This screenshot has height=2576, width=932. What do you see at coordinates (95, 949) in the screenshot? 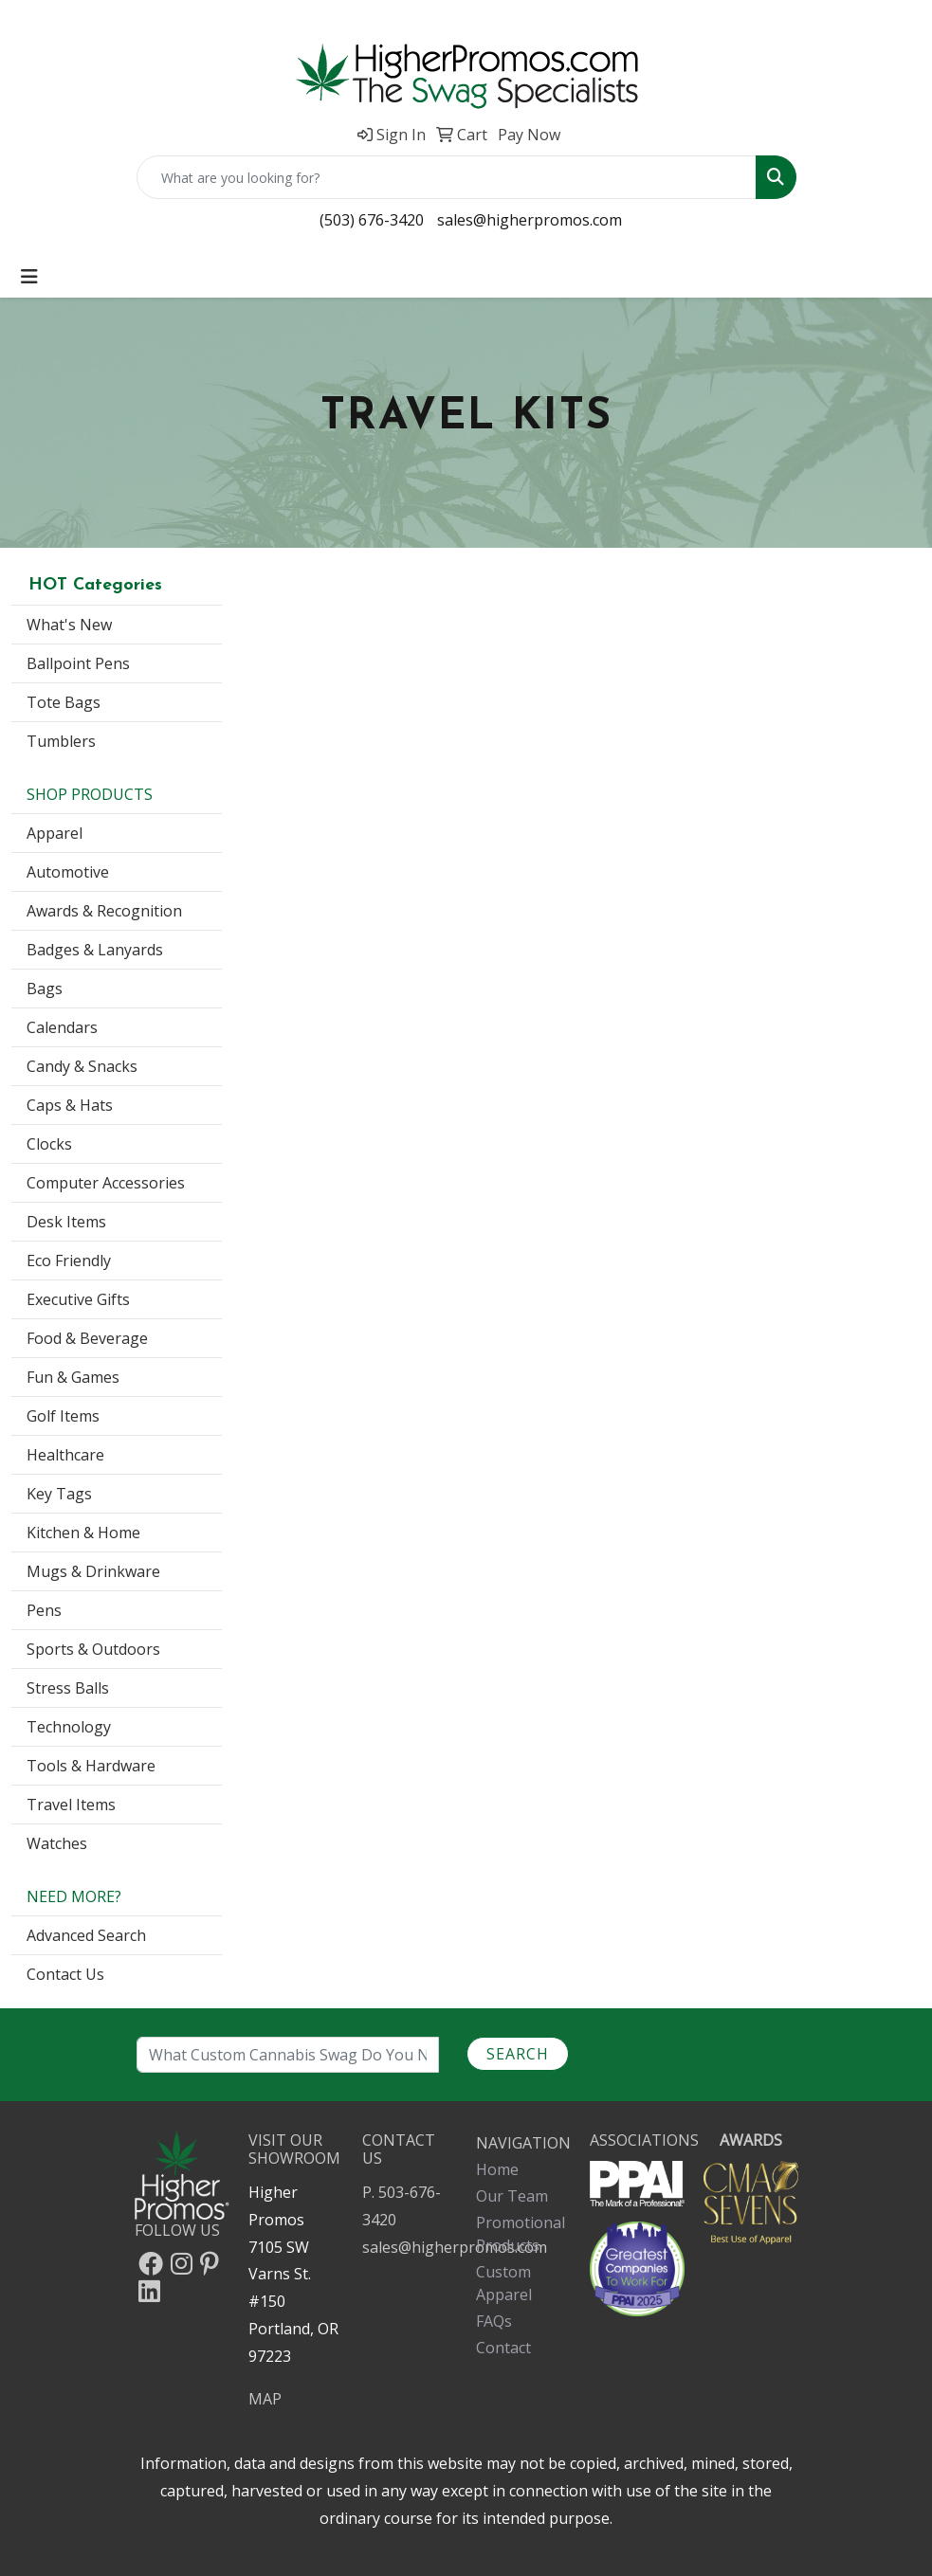
I see `Badges & Lanyards` at bounding box center [95, 949].